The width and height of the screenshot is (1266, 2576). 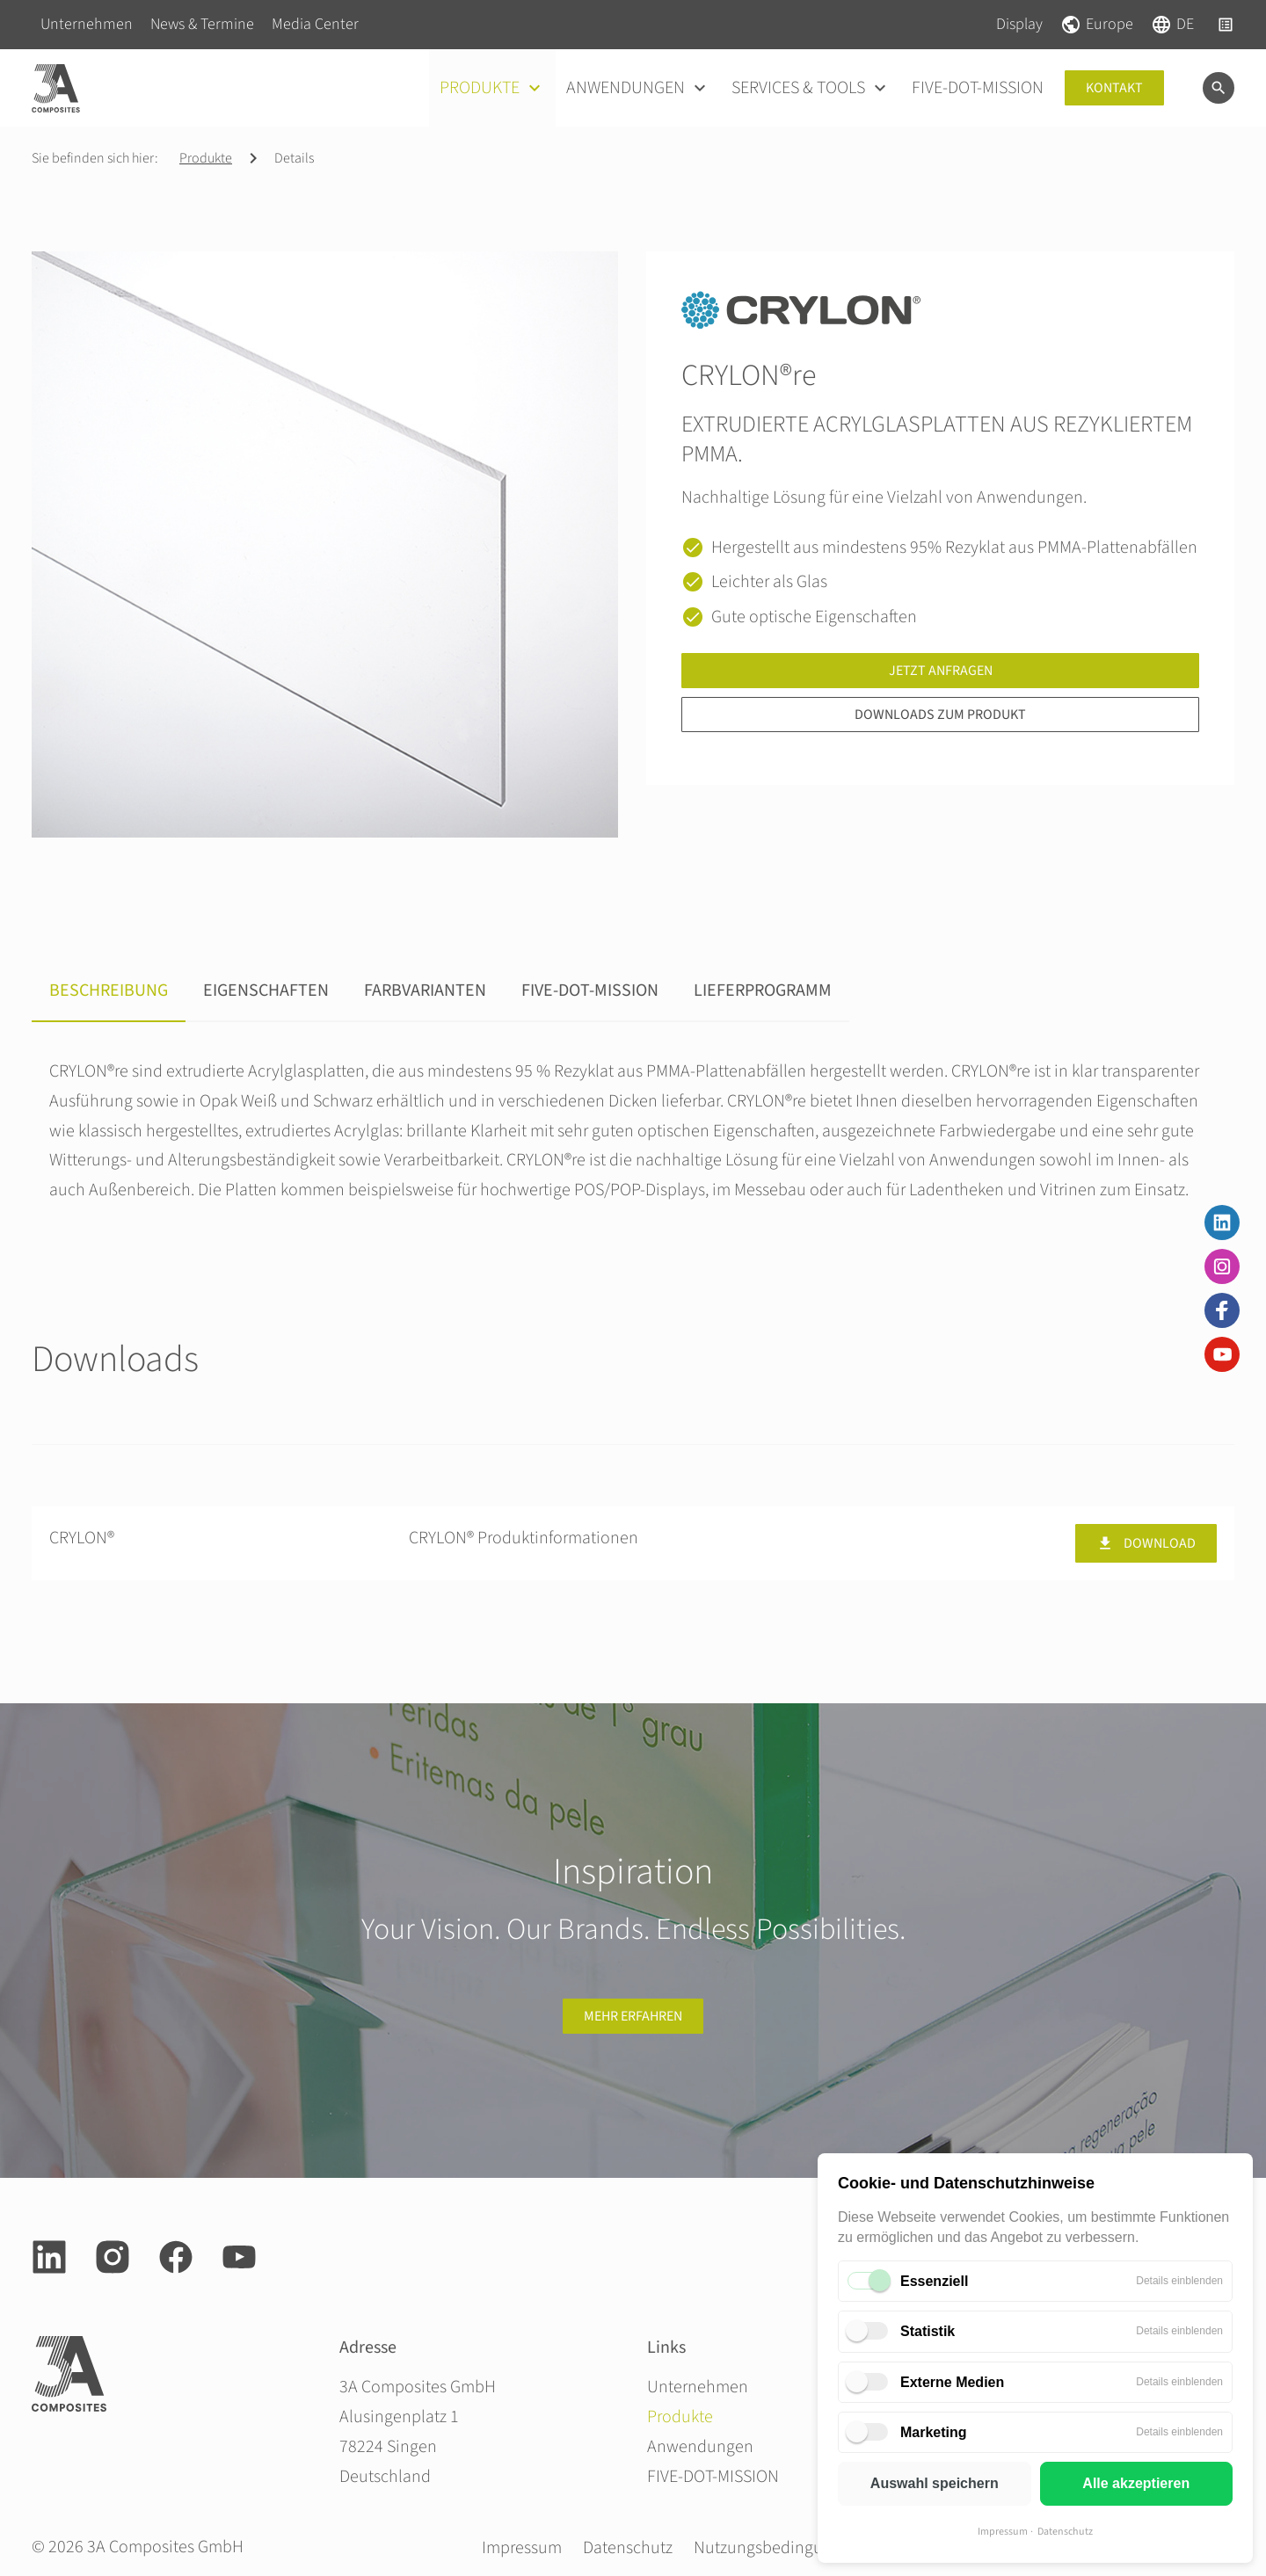 What do you see at coordinates (941, 670) in the screenshot?
I see `Jetzt anfragen` at bounding box center [941, 670].